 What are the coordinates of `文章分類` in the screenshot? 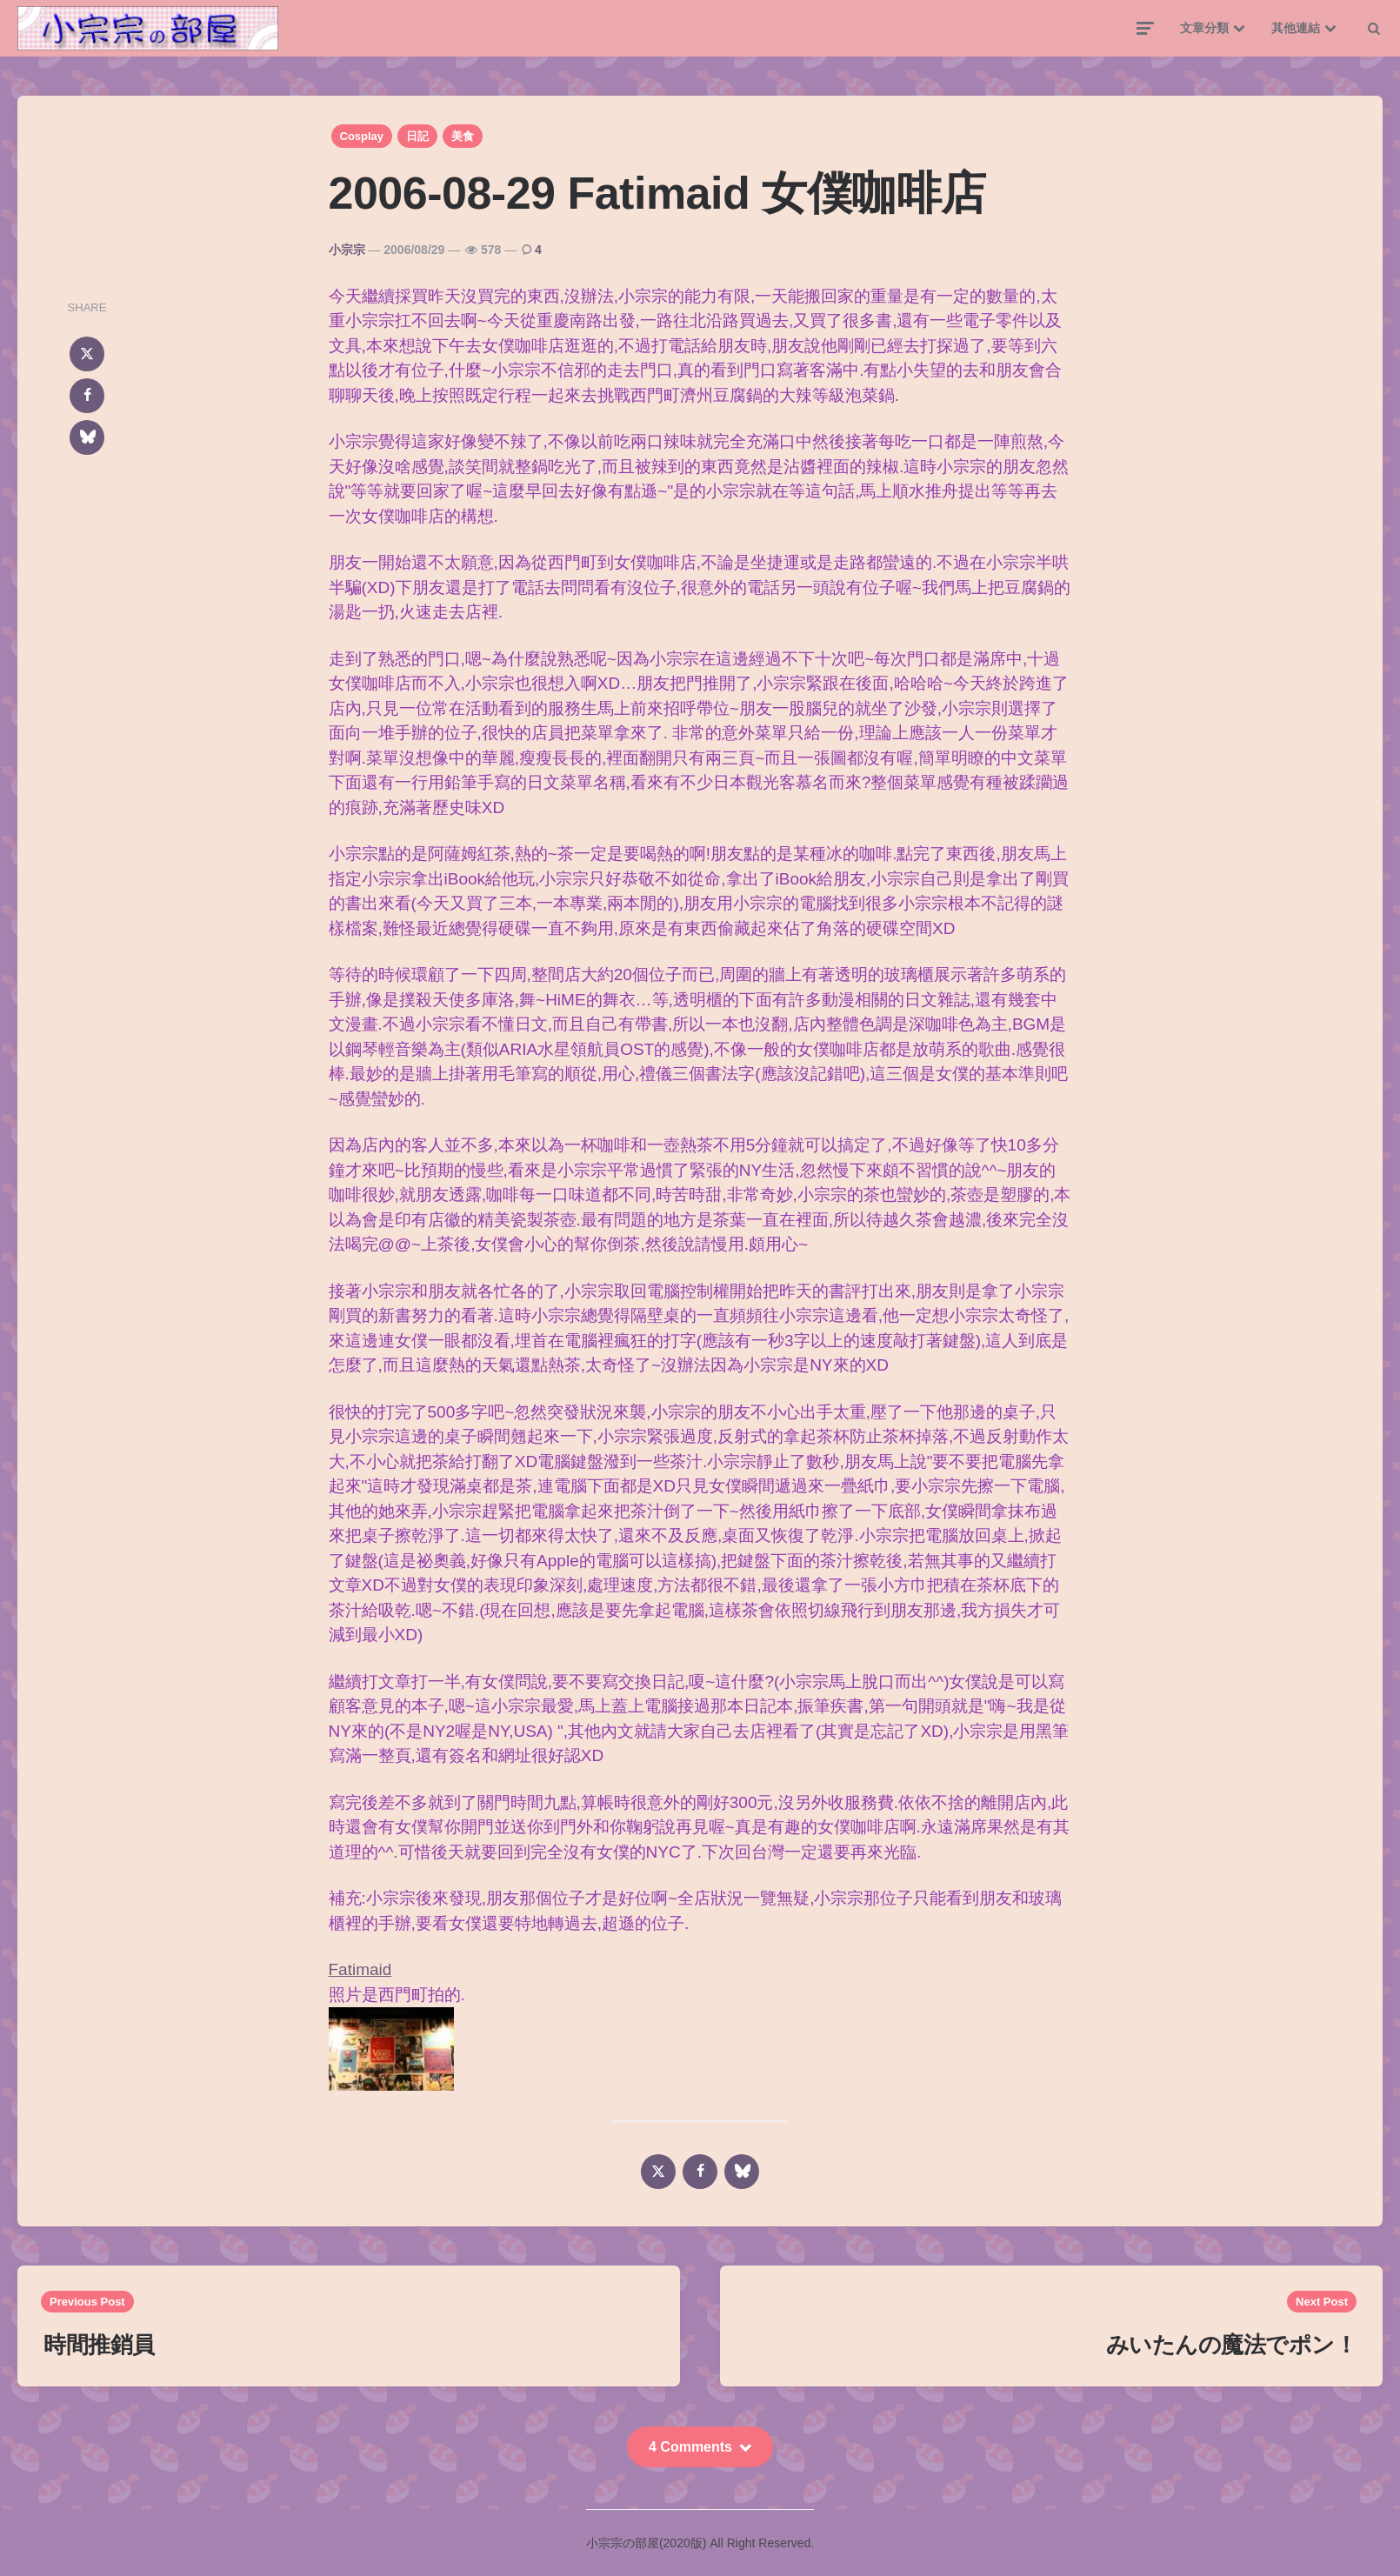 It's located at (1204, 28).